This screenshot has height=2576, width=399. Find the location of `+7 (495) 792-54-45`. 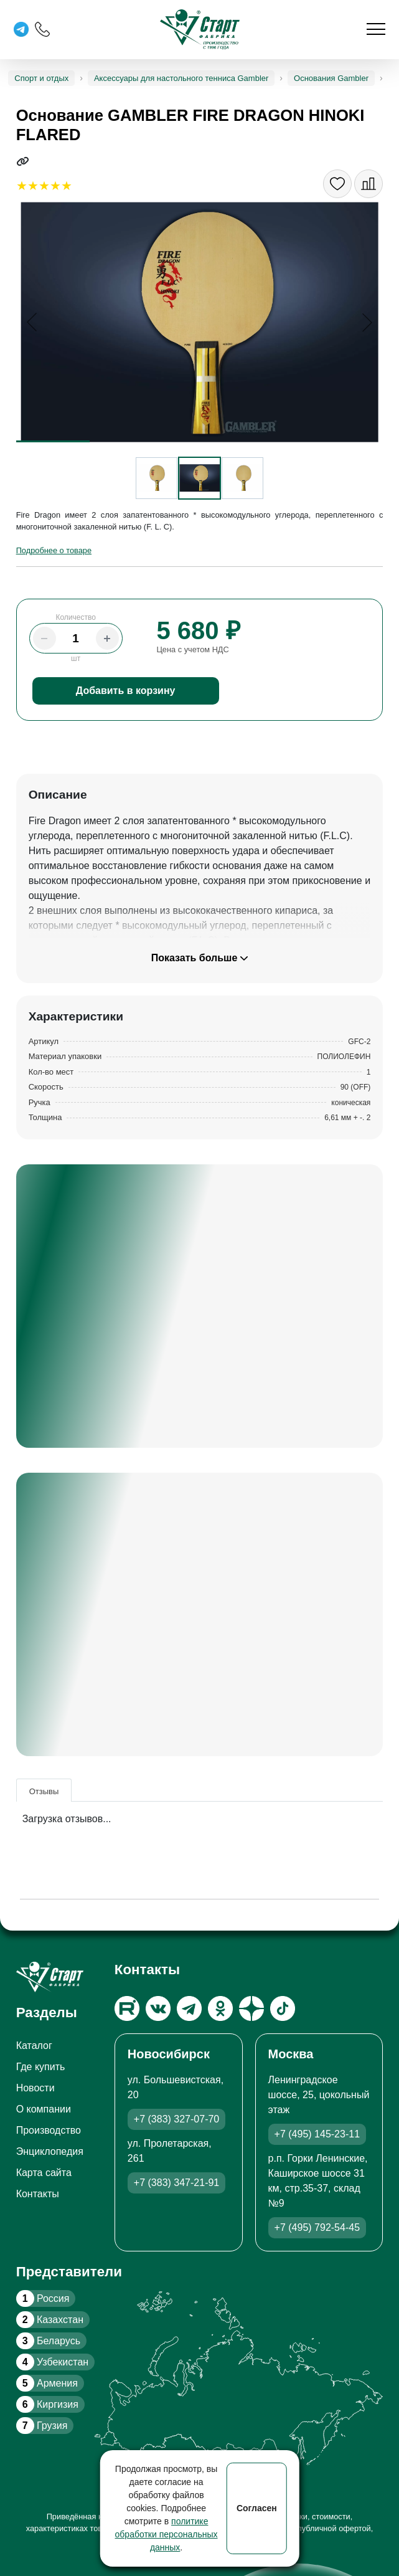

+7 (495) 792-54-45 is located at coordinates (317, 2227).